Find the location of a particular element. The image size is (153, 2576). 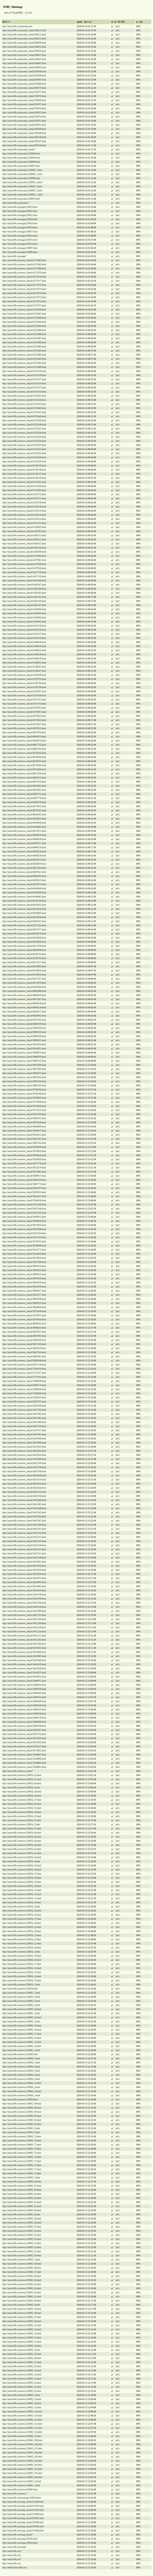

http://sinuo168.com/news_detail/41529752.html is located at coordinates (24, 494).